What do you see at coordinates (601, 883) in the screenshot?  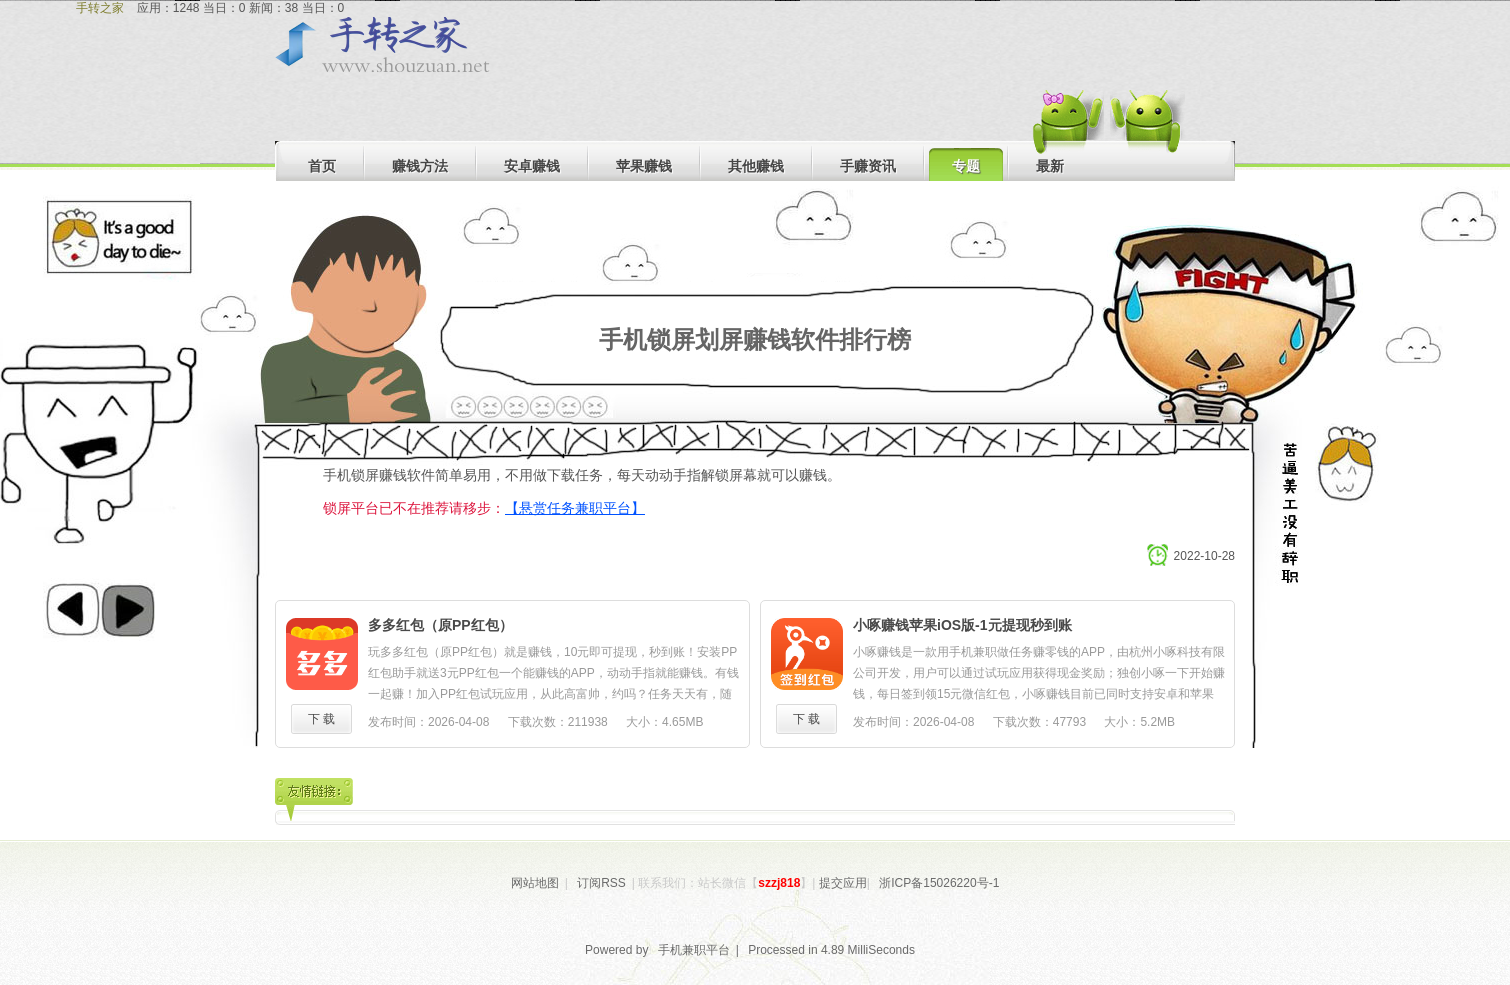 I see `订阅RSS` at bounding box center [601, 883].